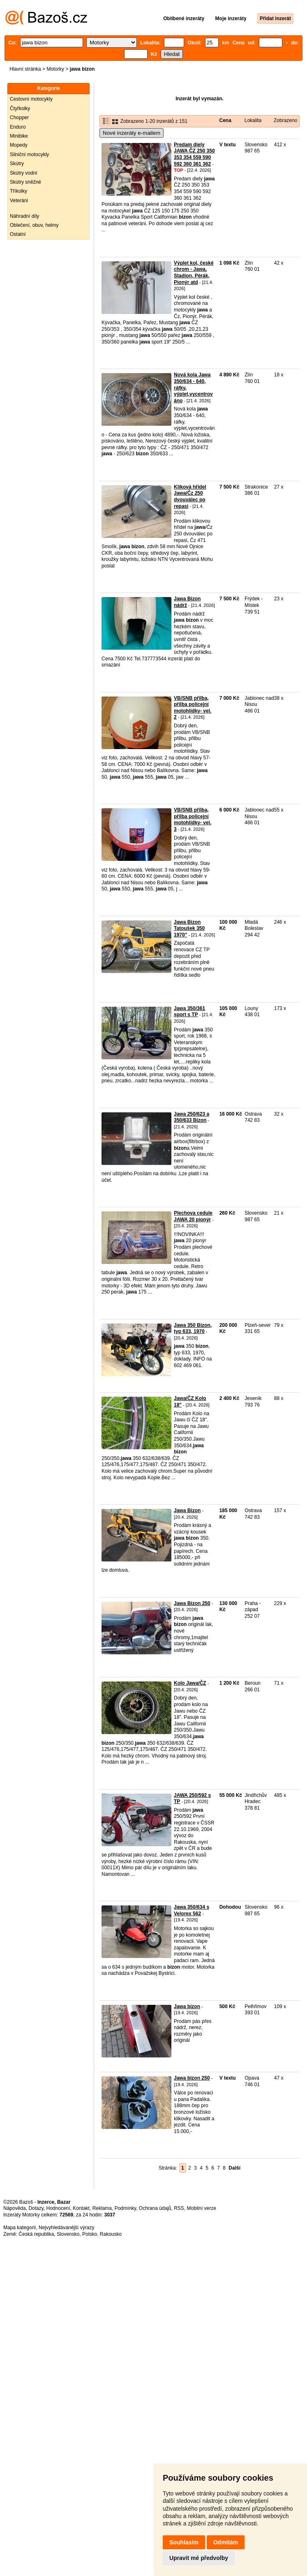  What do you see at coordinates (192, 2078) in the screenshot?
I see `Jawa bizon 250` at bounding box center [192, 2078].